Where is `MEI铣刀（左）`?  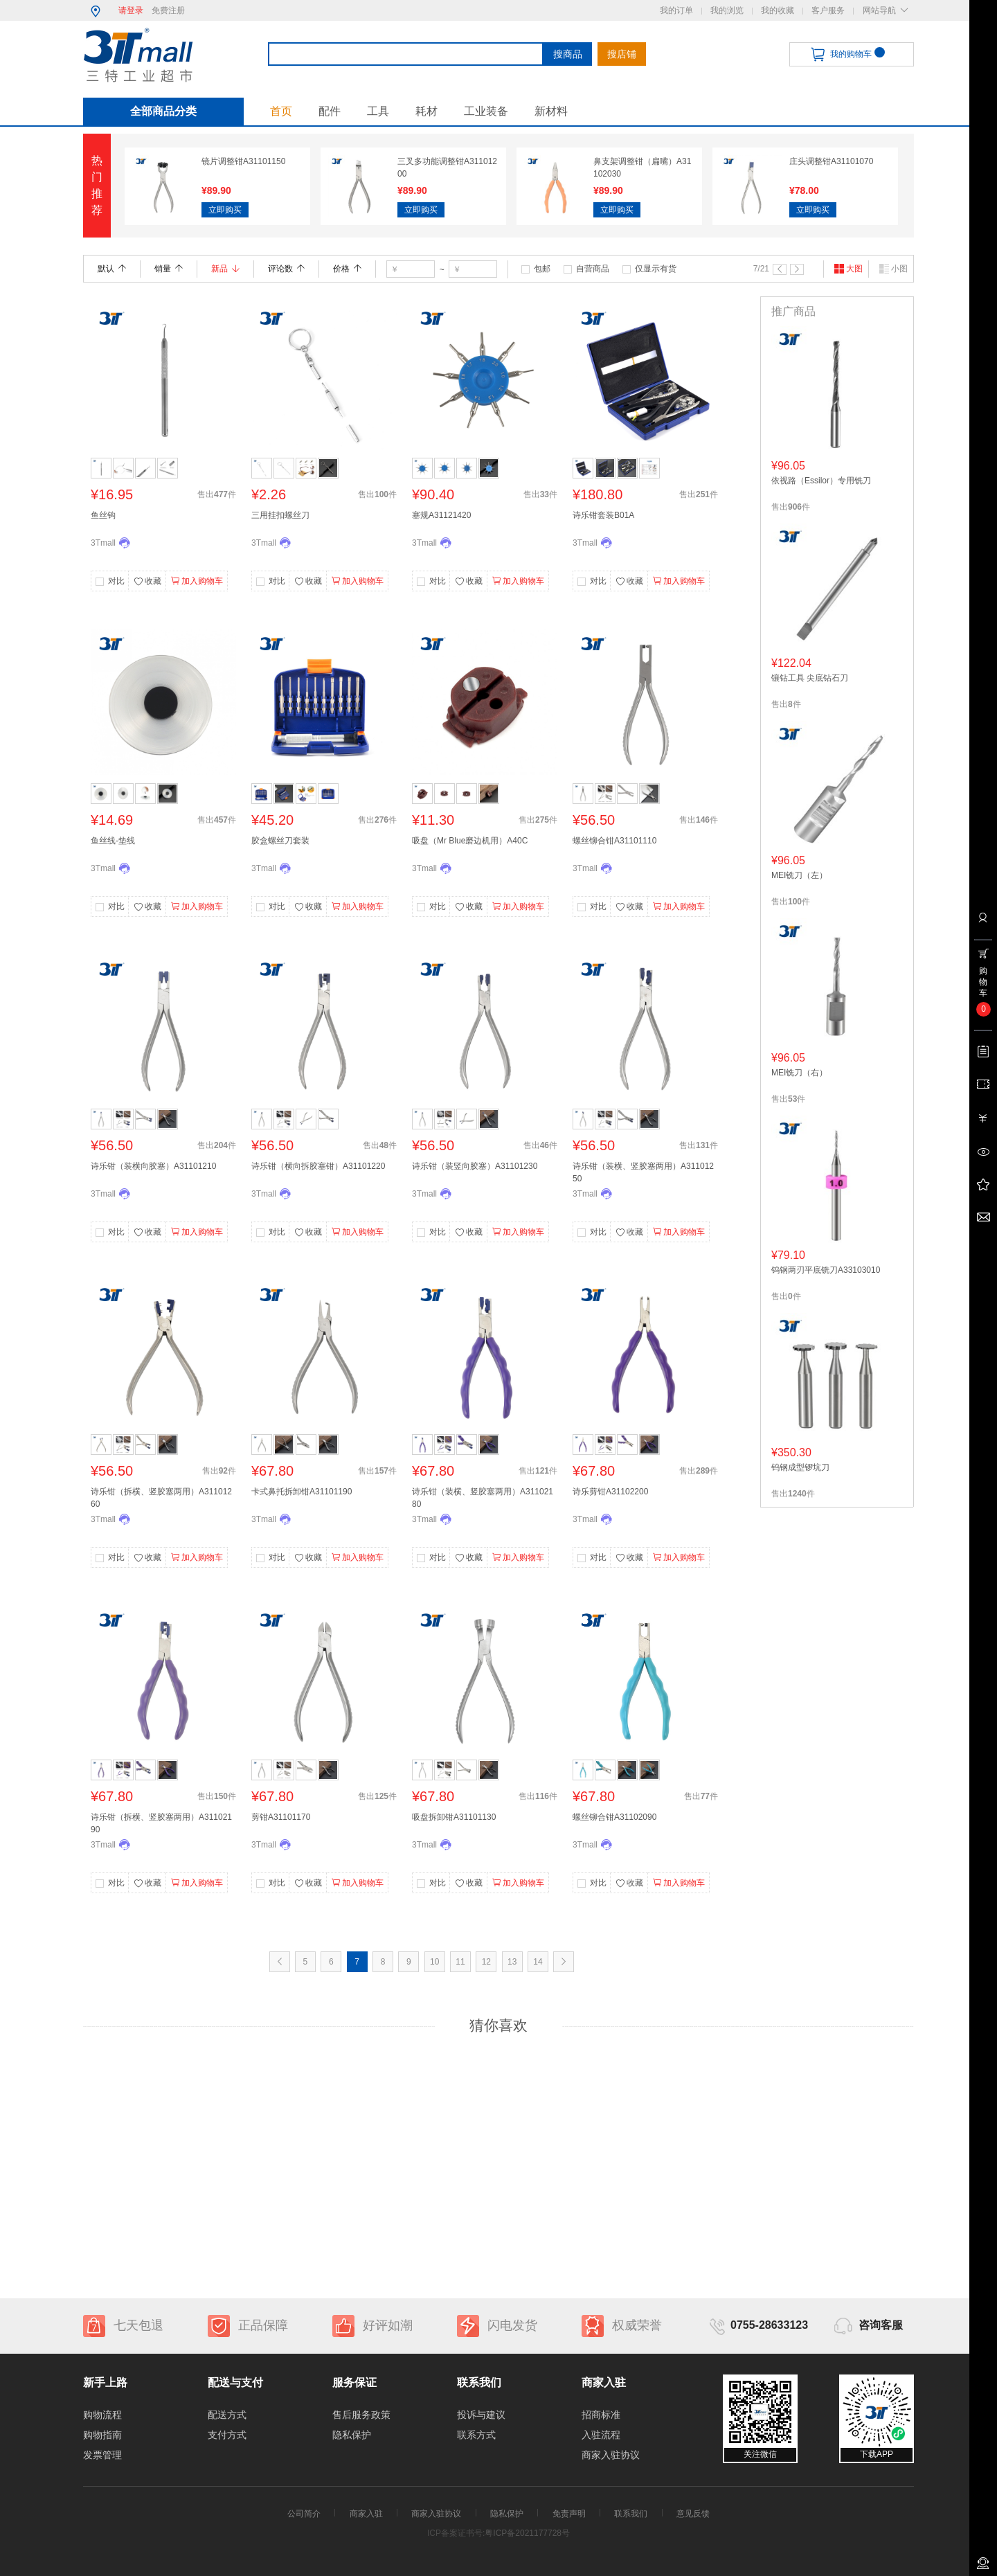 MEI铣刀（左） is located at coordinates (799, 875).